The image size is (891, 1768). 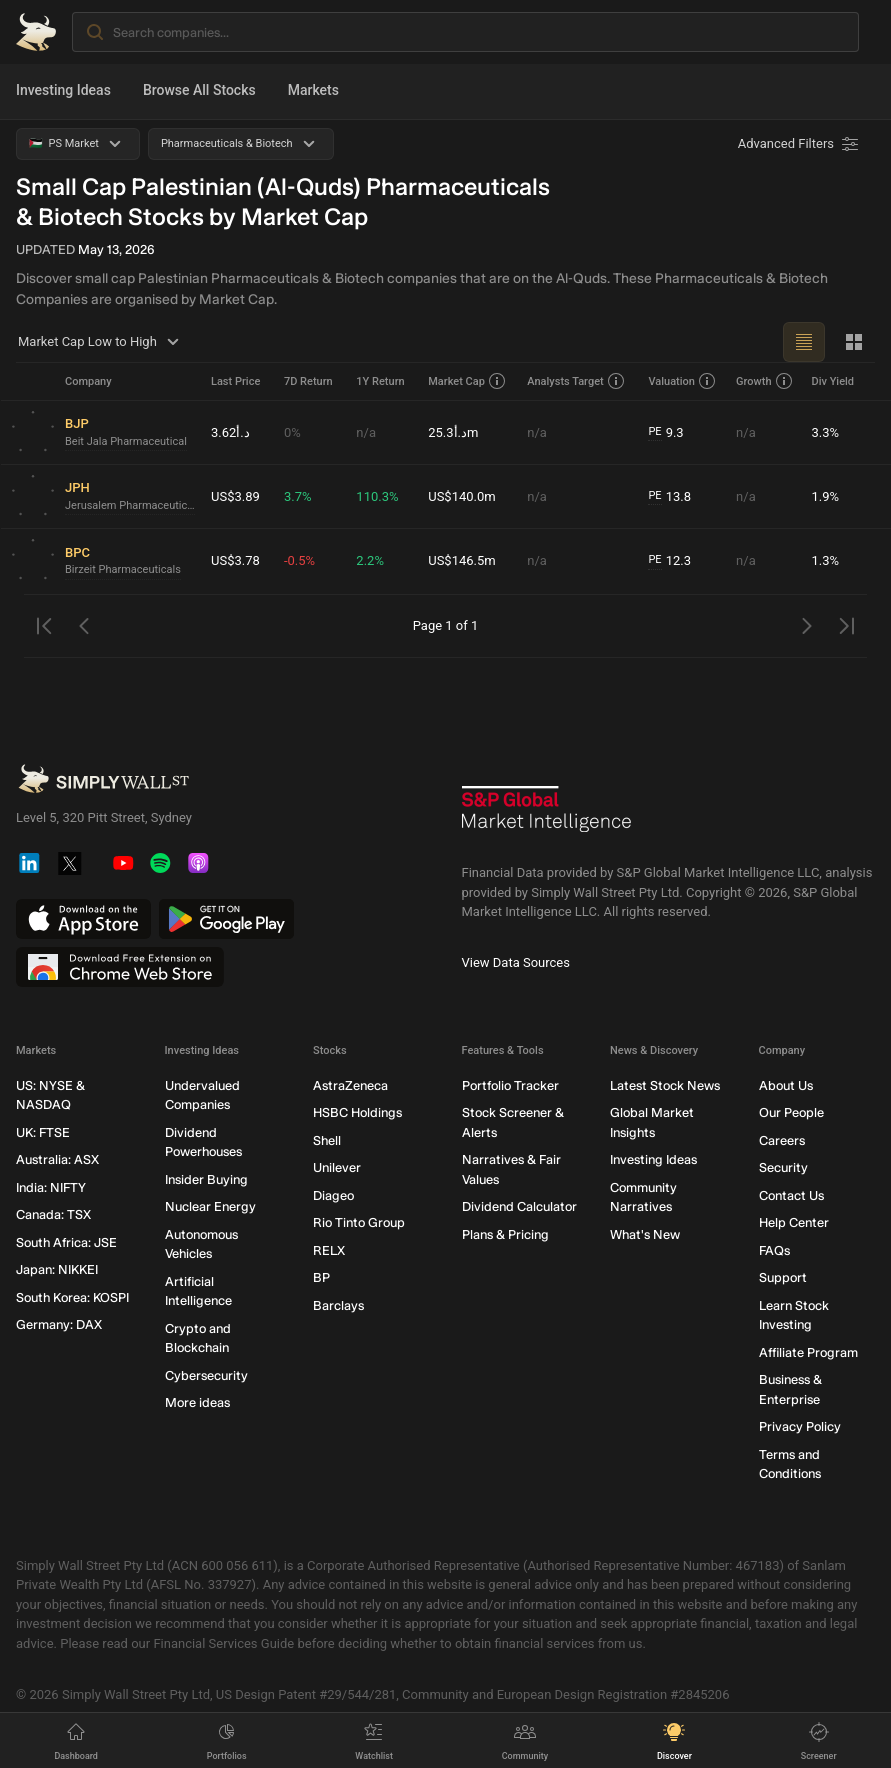 What do you see at coordinates (59, 1324) in the screenshot?
I see `Germany: DAX` at bounding box center [59, 1324].